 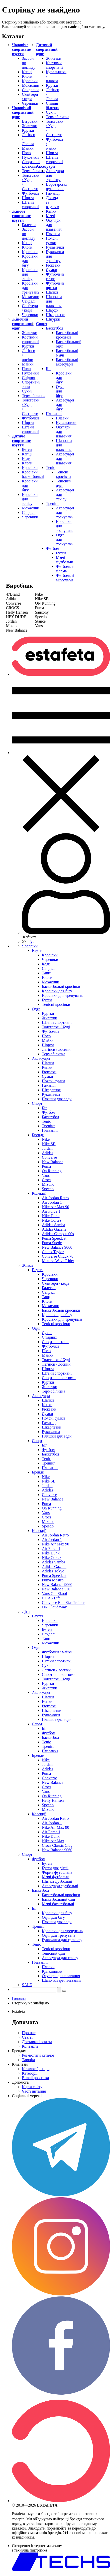 What do you see at coordinates (21, 49) in the screenshot?
I see `Чоловіче спортивне взуття` at bounding box center [21, 49].